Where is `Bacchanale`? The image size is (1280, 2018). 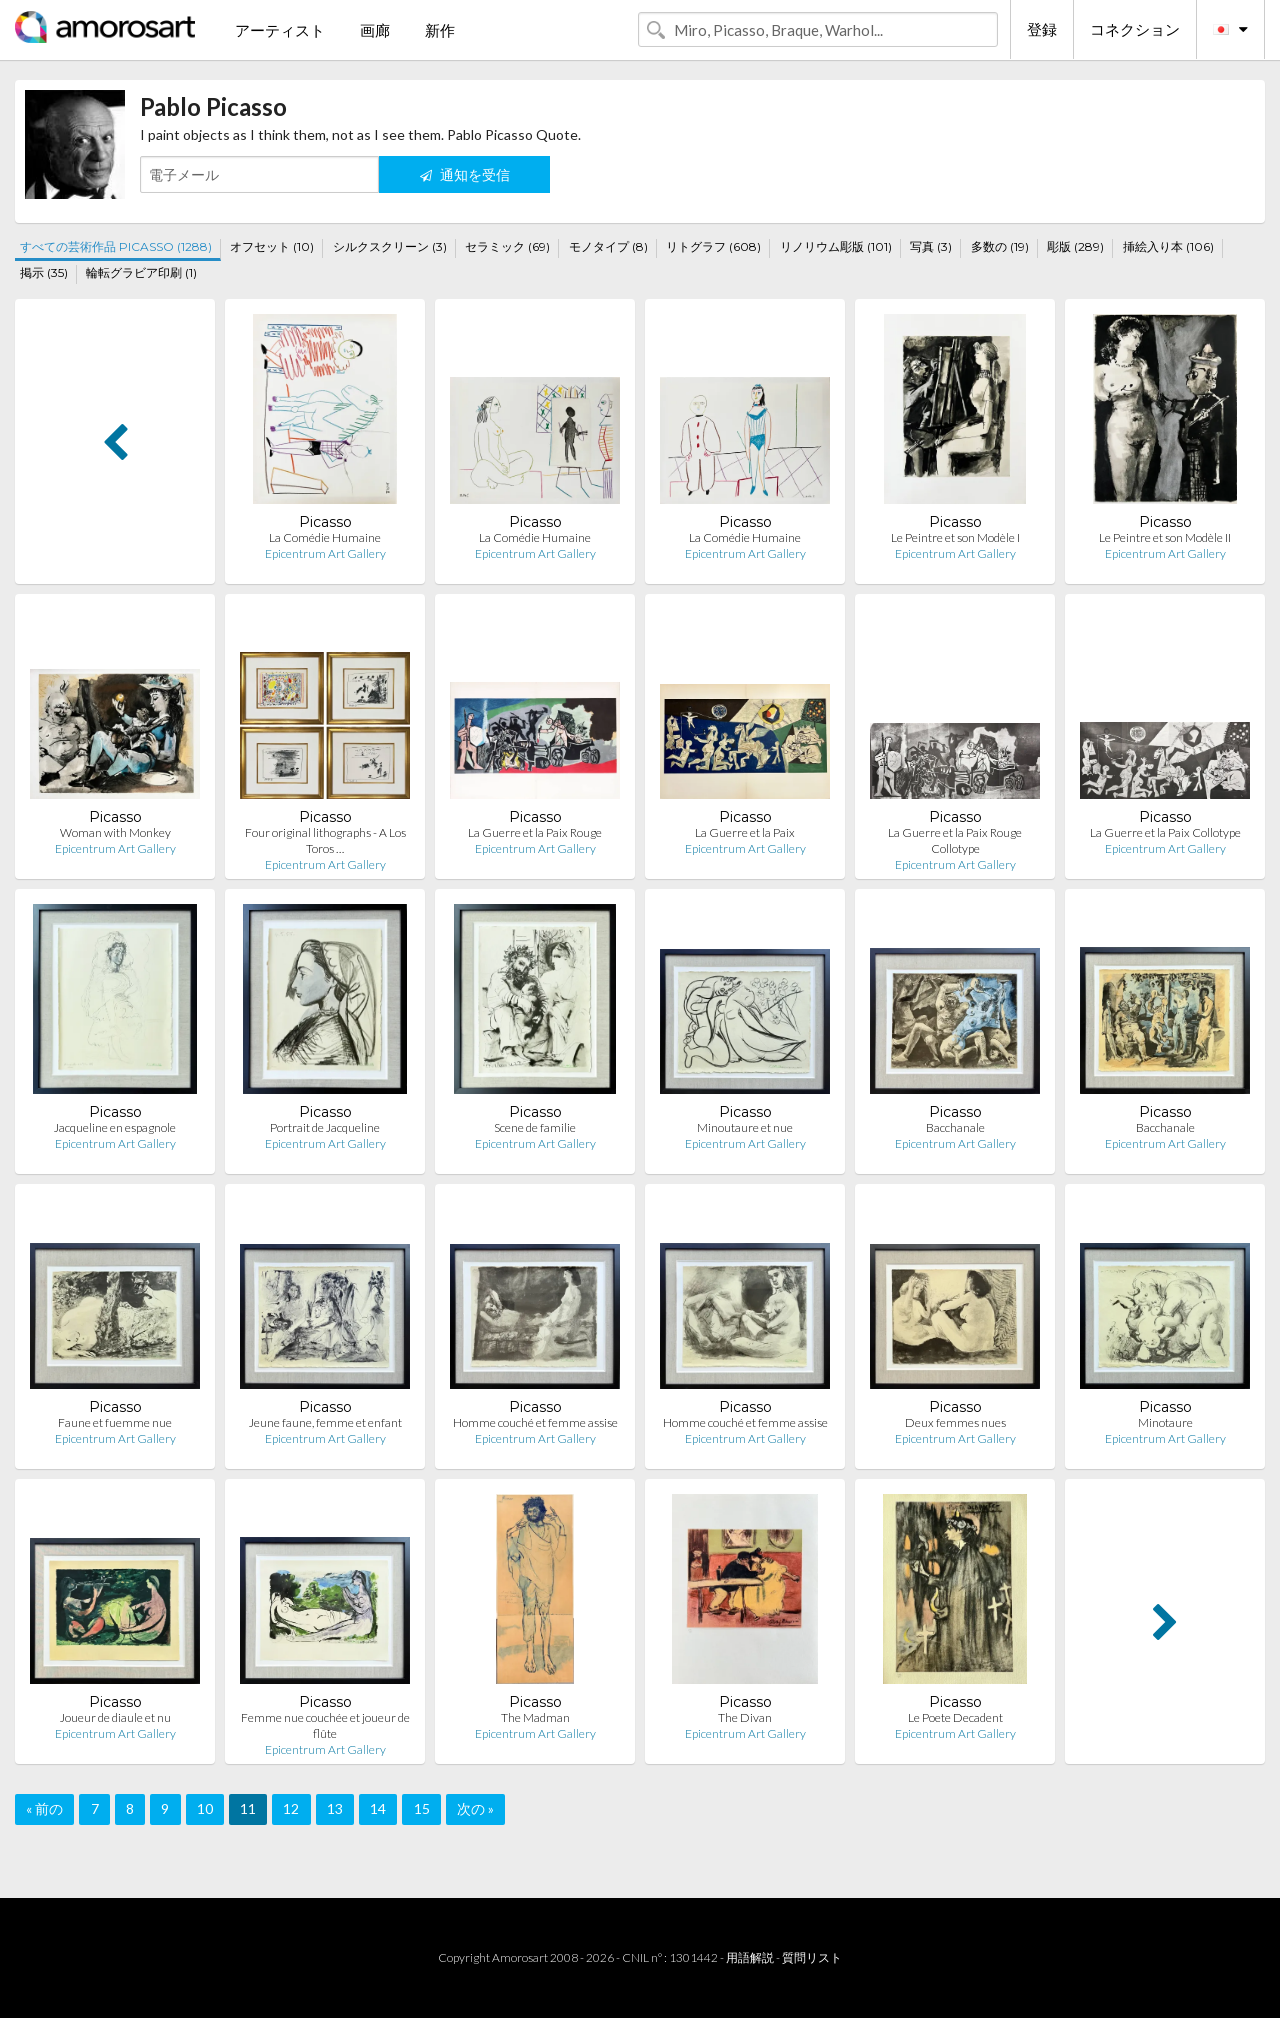 Bacchanale is located at coordinates (955, 1127).